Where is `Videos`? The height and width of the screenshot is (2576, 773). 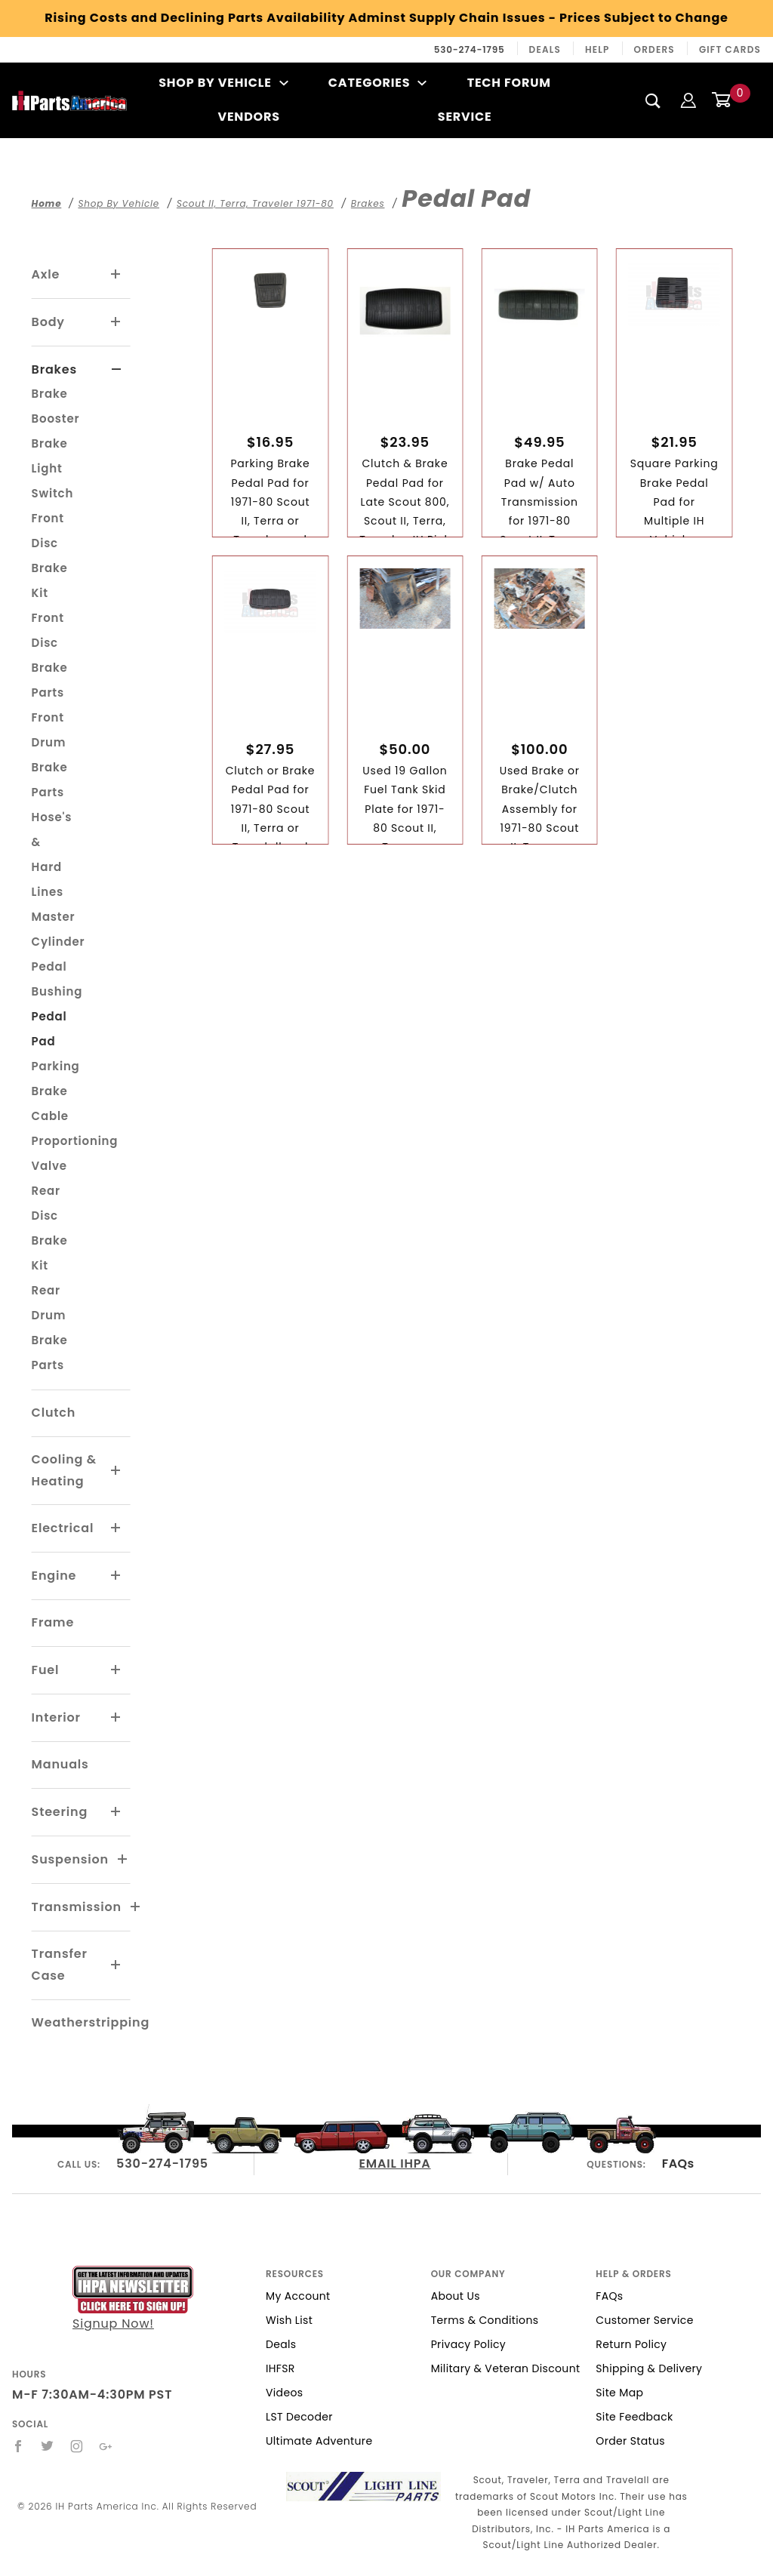
Videos is located at coordinates (284, 2392).